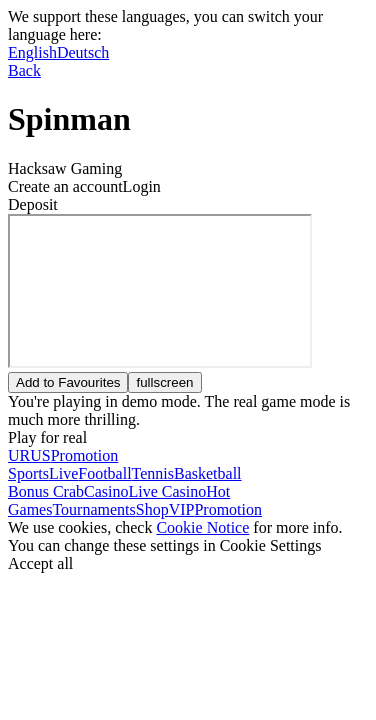  What do you see at coordinates (142, 186) in the screenshot?
I see `Login` at bounding box center [142, 186].